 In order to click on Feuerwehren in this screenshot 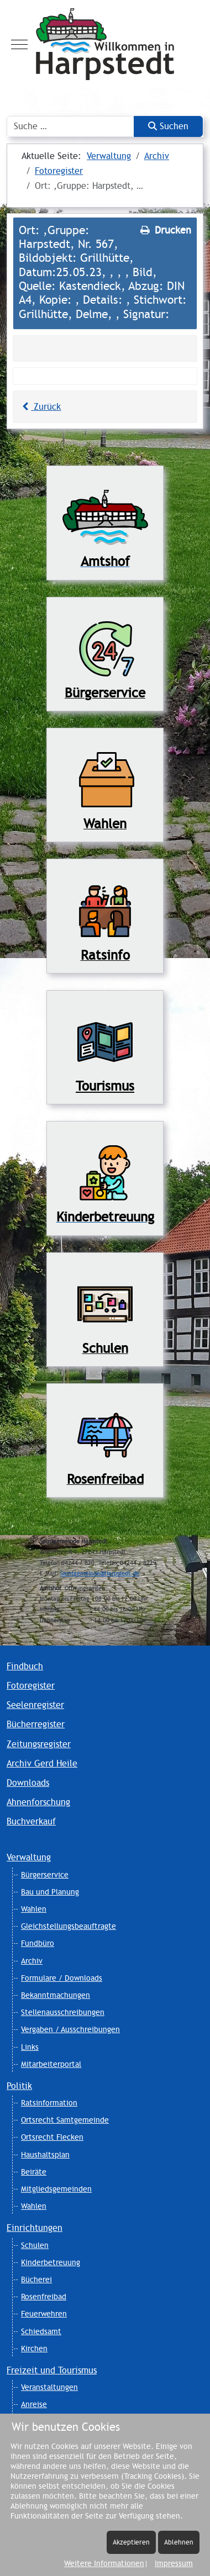, I will do `click(44, 2314)`.